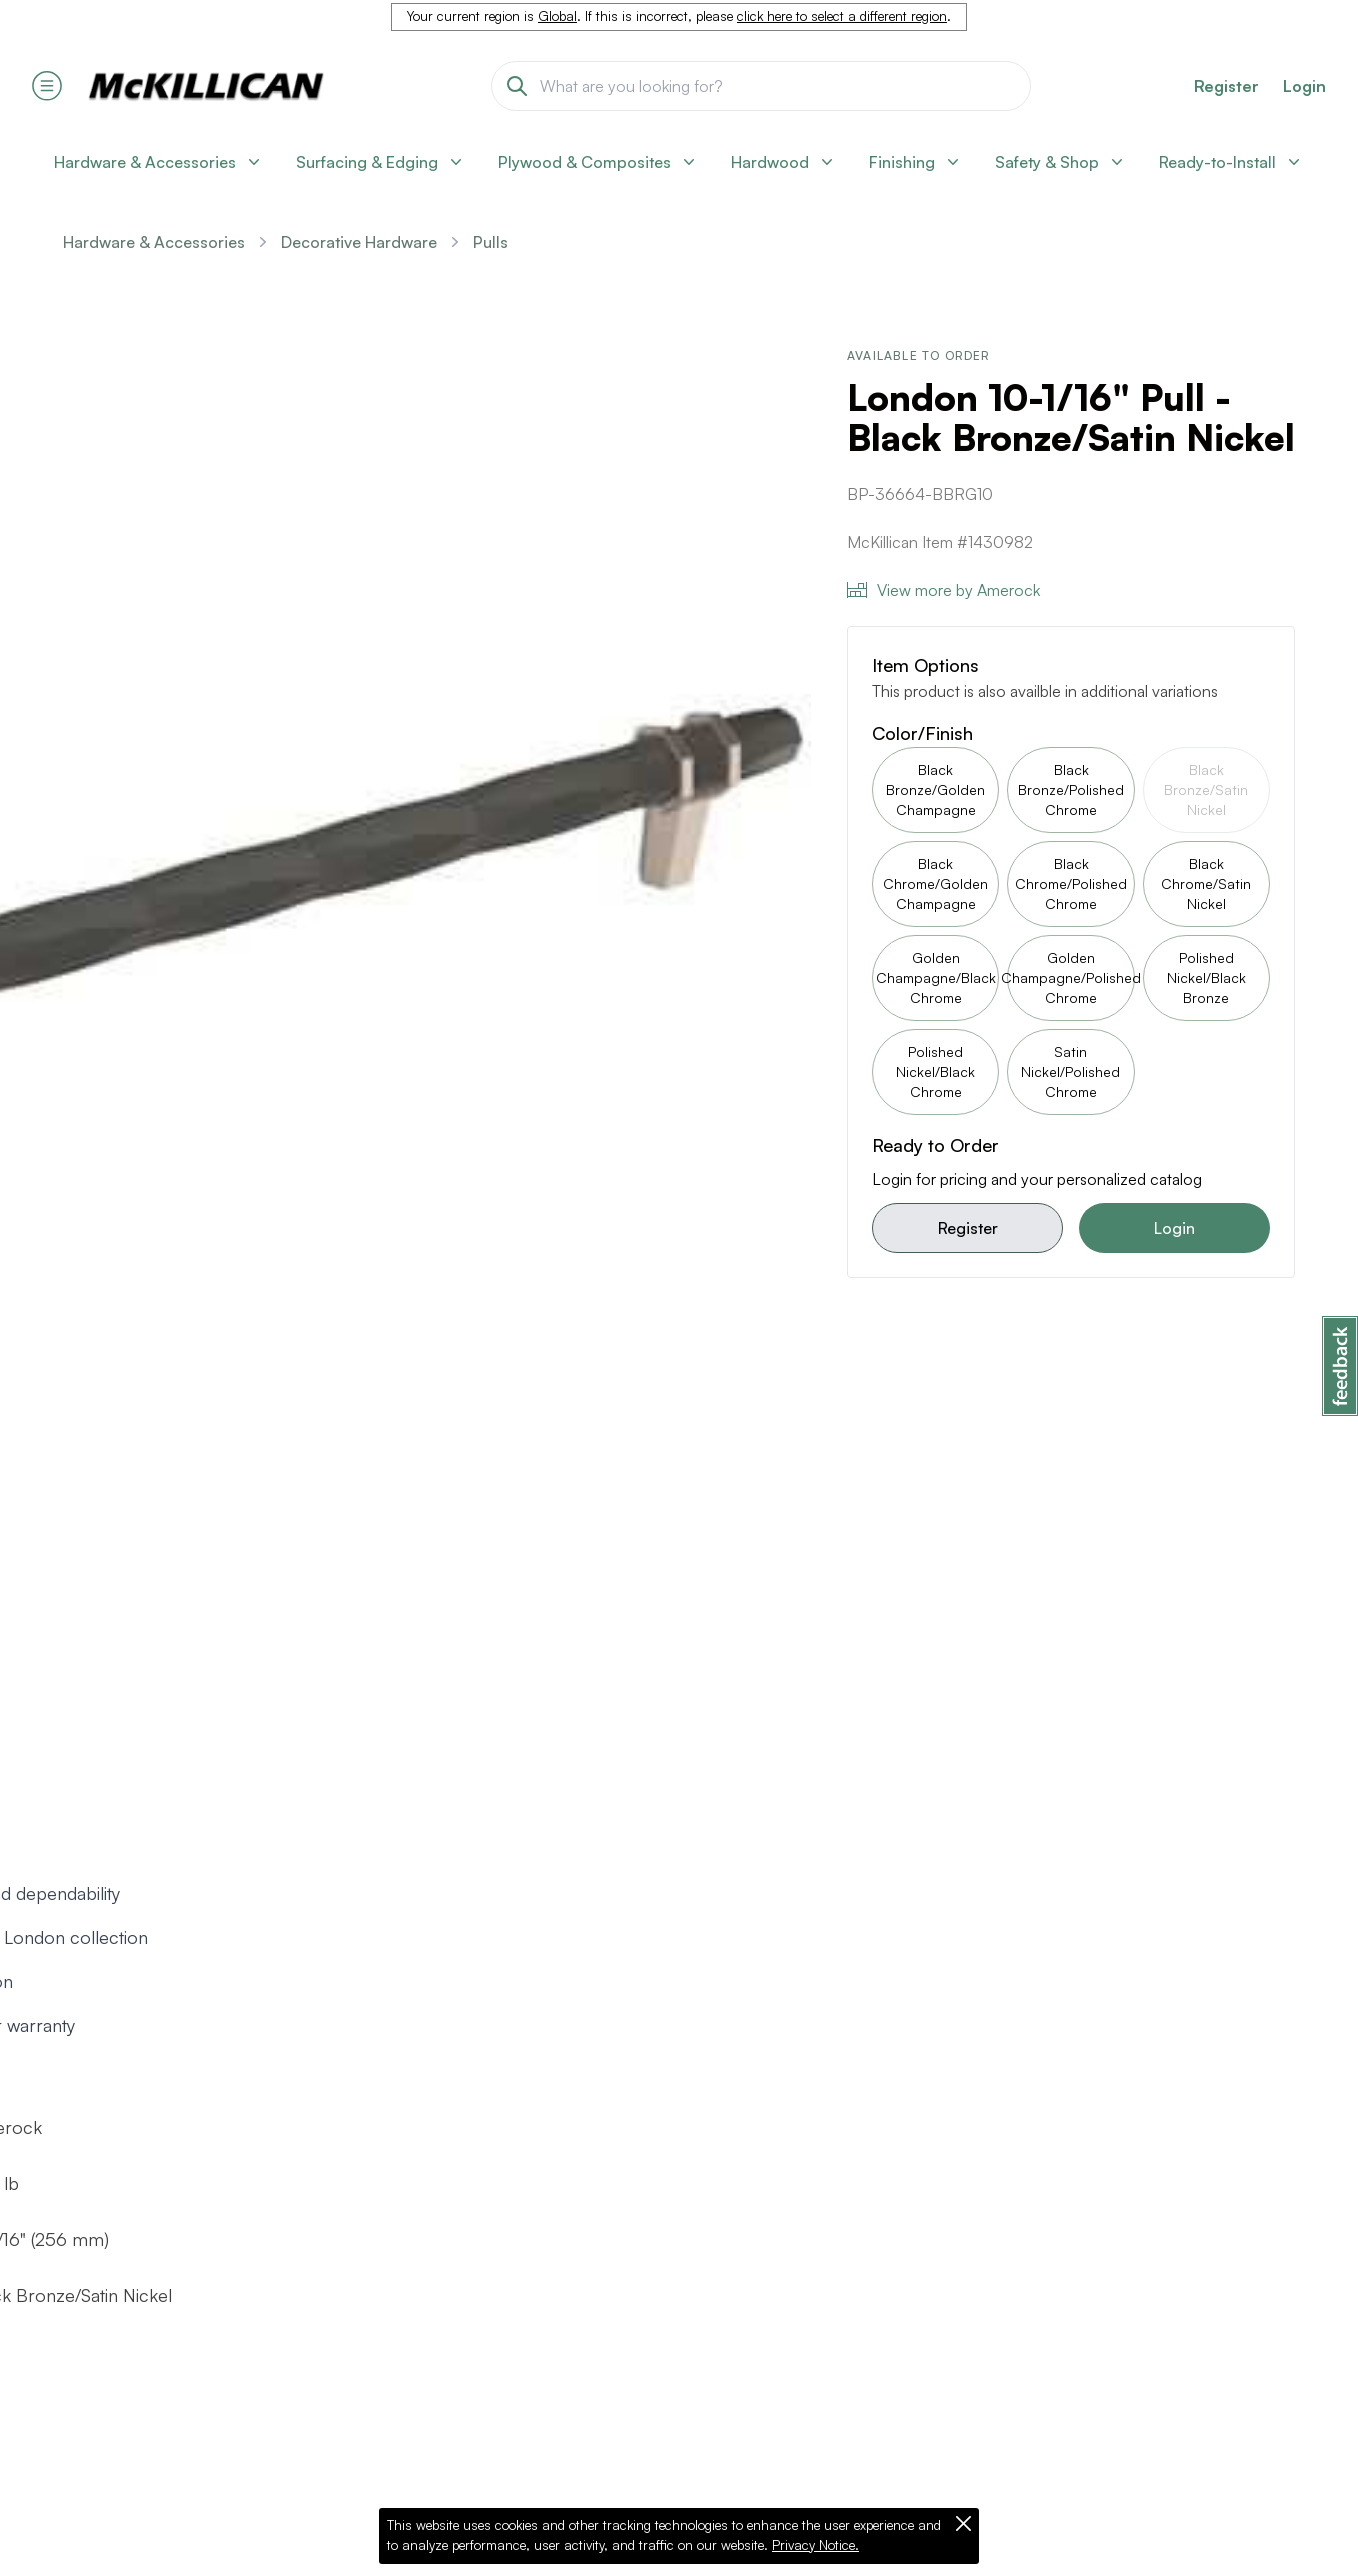 The image size is (1358, 2574). Describe the element at coordinates (935, 1071) in the screenshot. I see `Polished Nickel/Black Chrome` at that location.